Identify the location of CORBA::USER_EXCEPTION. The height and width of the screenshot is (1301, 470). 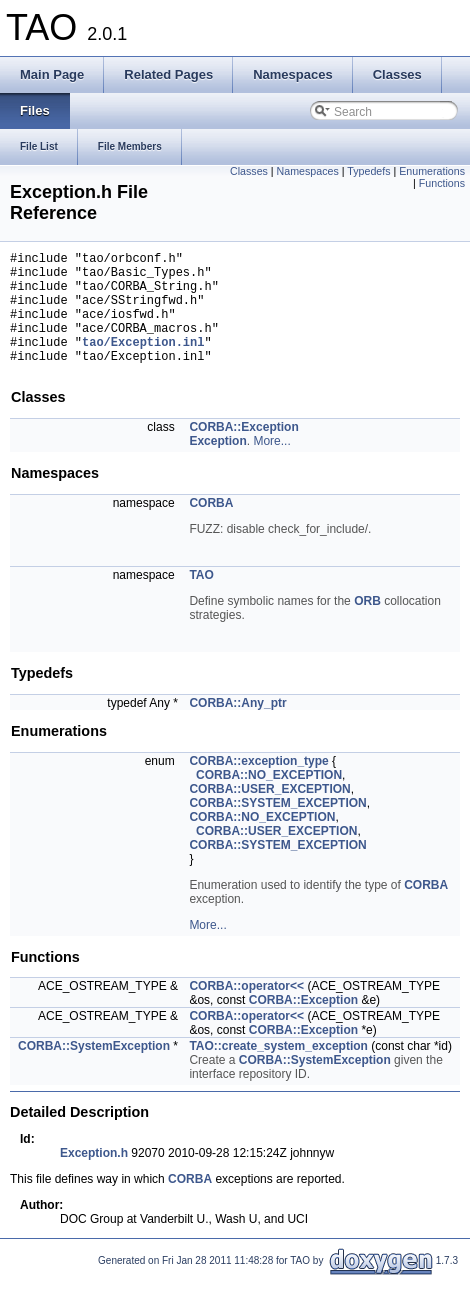
(269, 813).